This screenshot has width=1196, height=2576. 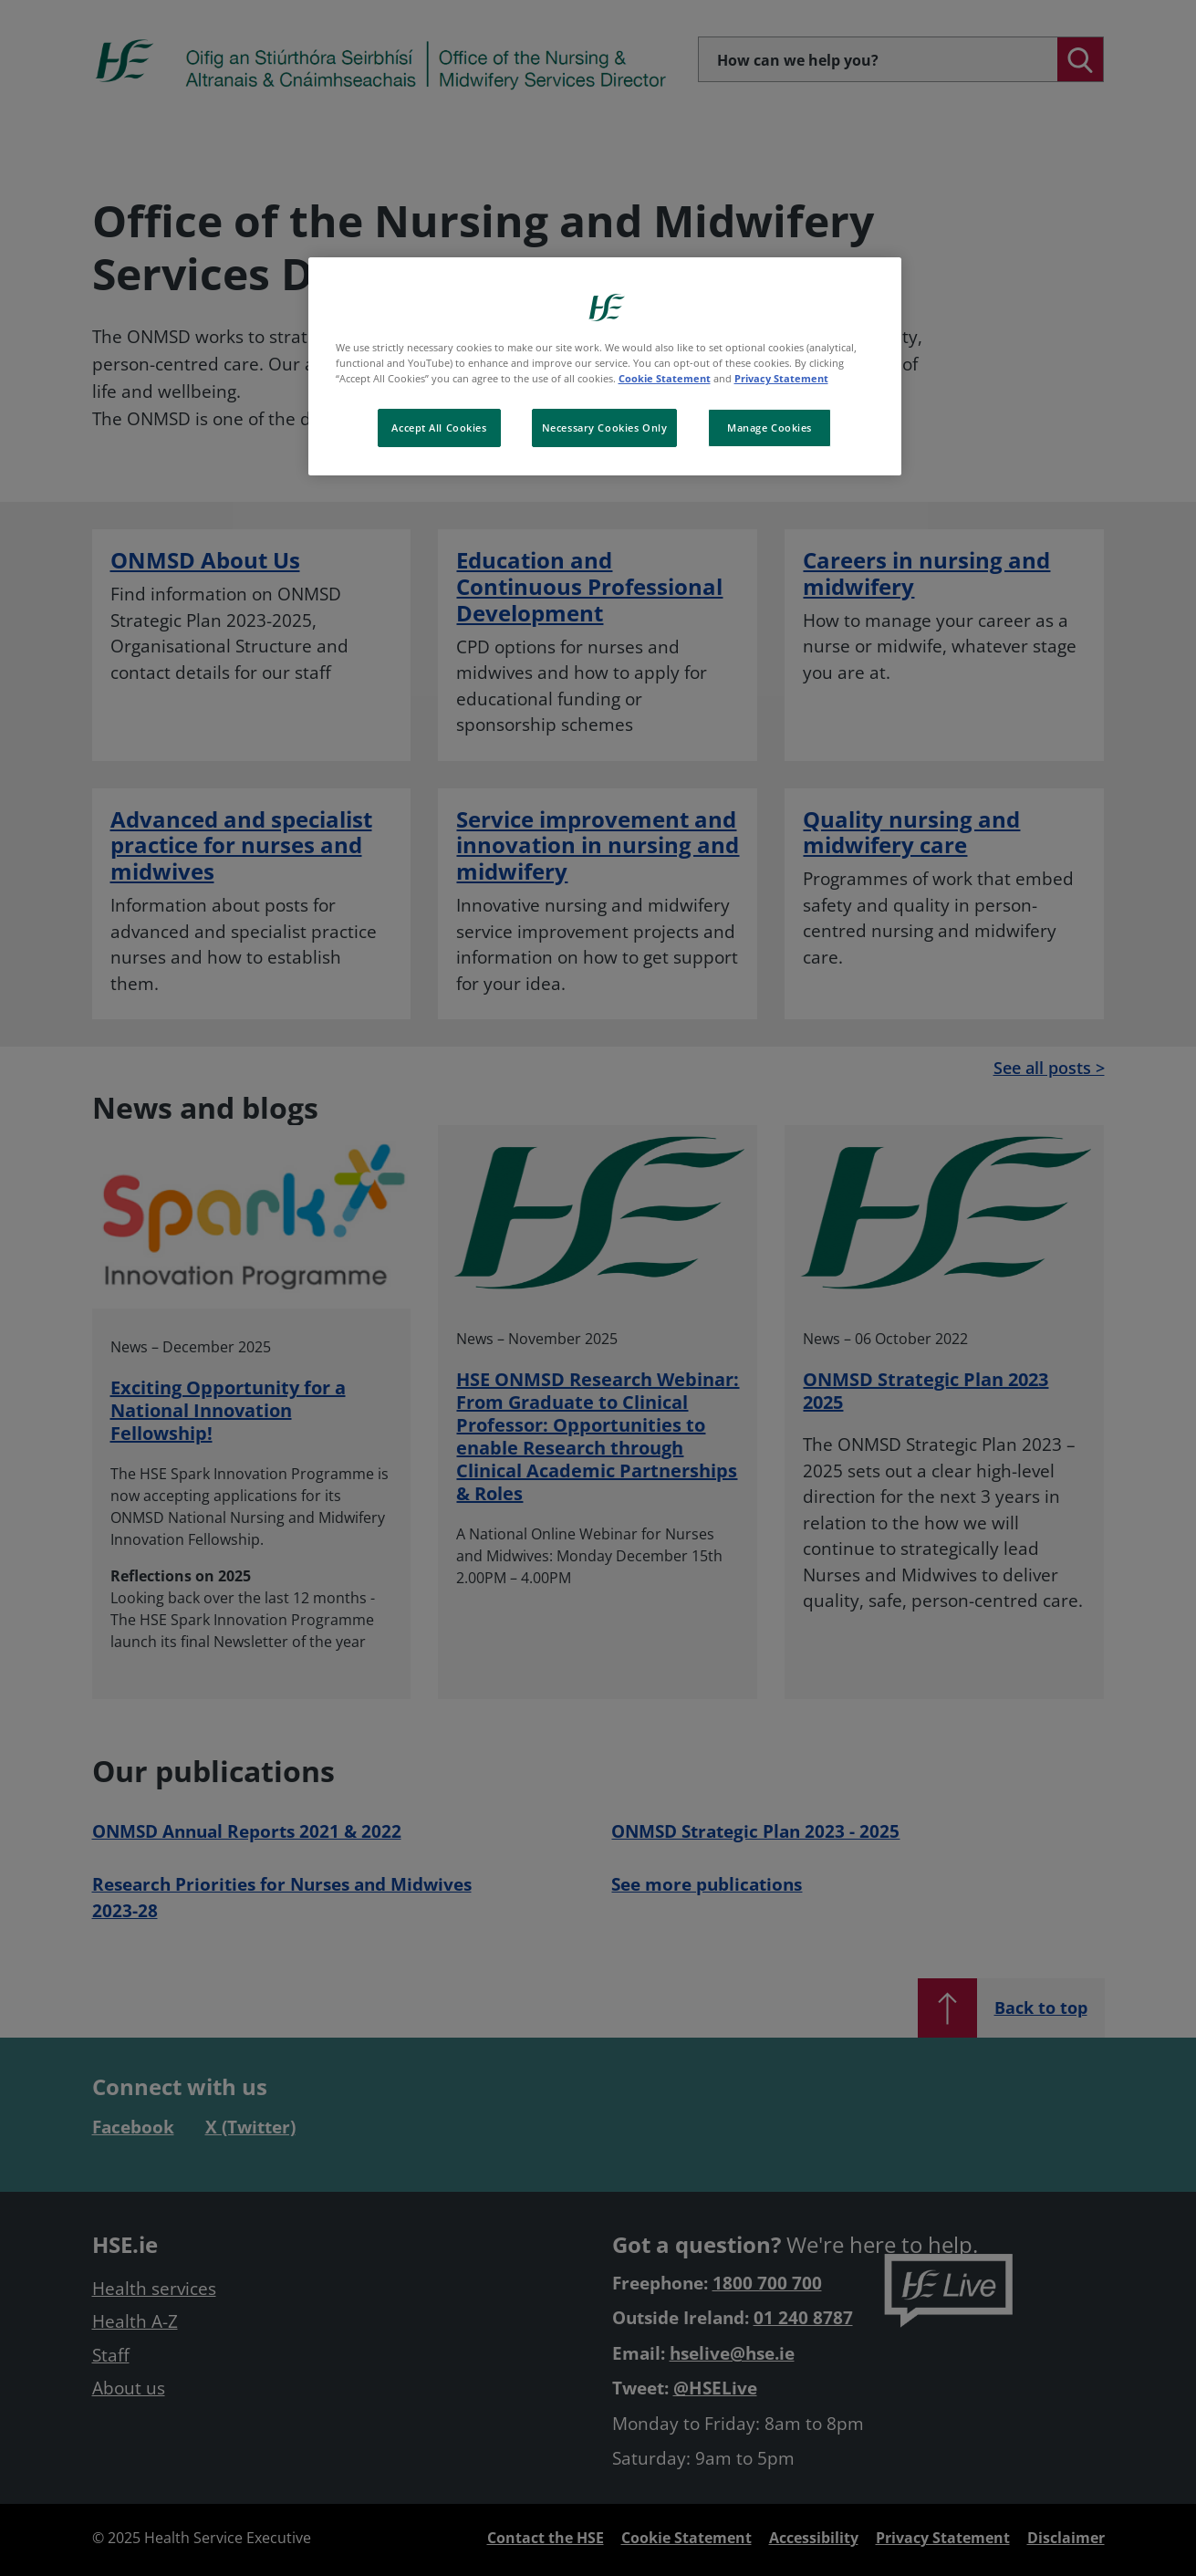 I want to click on Cookie Statement, so click(x=665, y=378).